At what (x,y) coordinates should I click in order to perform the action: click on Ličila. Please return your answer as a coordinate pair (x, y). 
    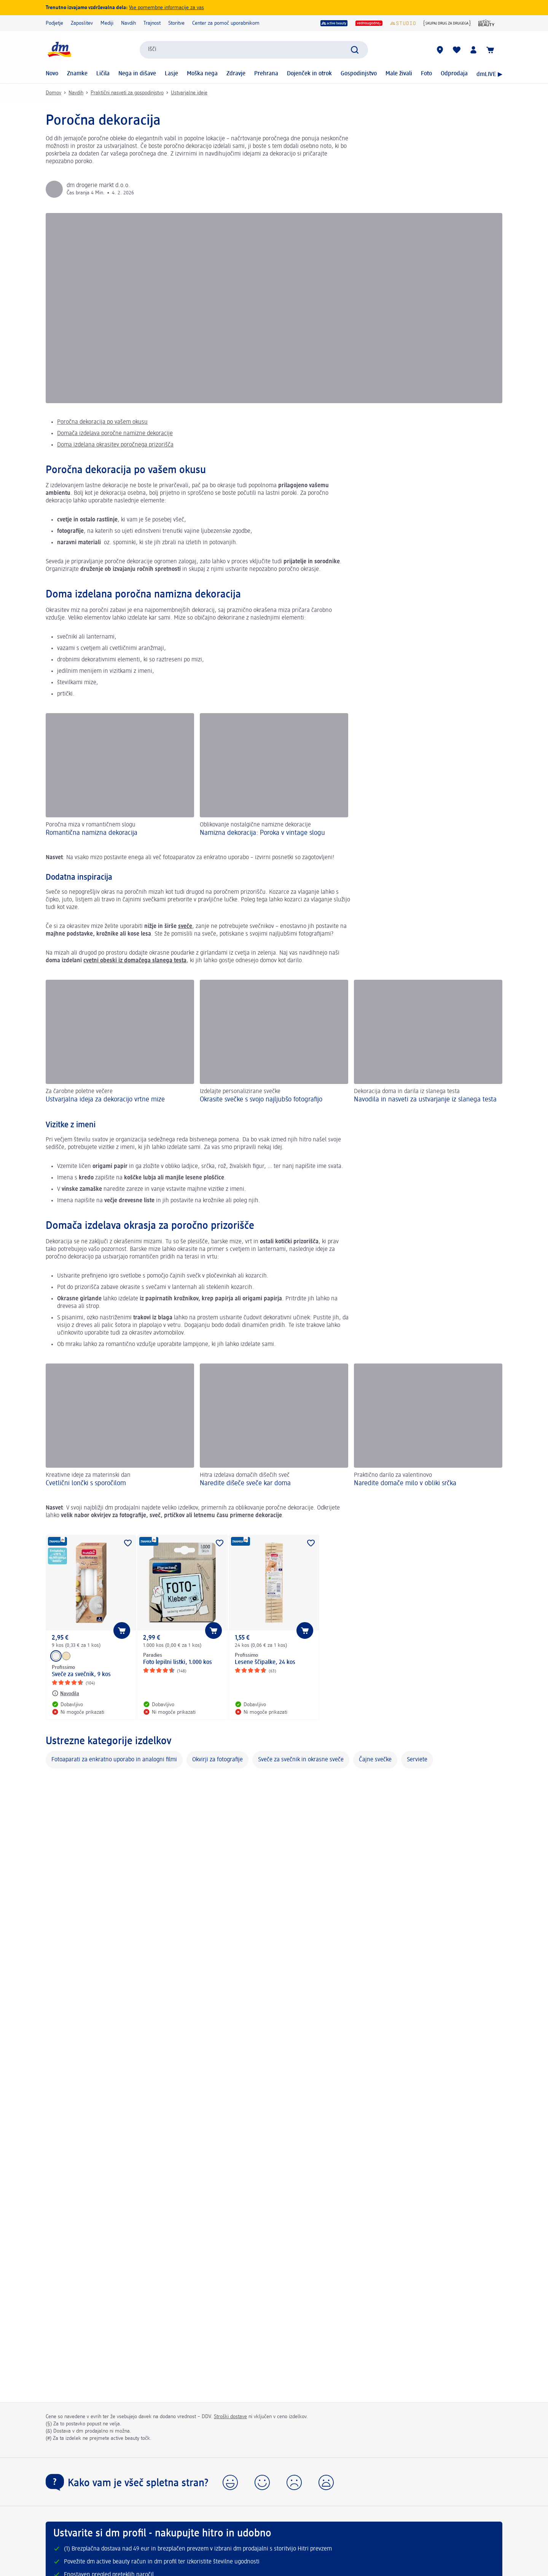
    Looking at the image, I should click on (103, 74).